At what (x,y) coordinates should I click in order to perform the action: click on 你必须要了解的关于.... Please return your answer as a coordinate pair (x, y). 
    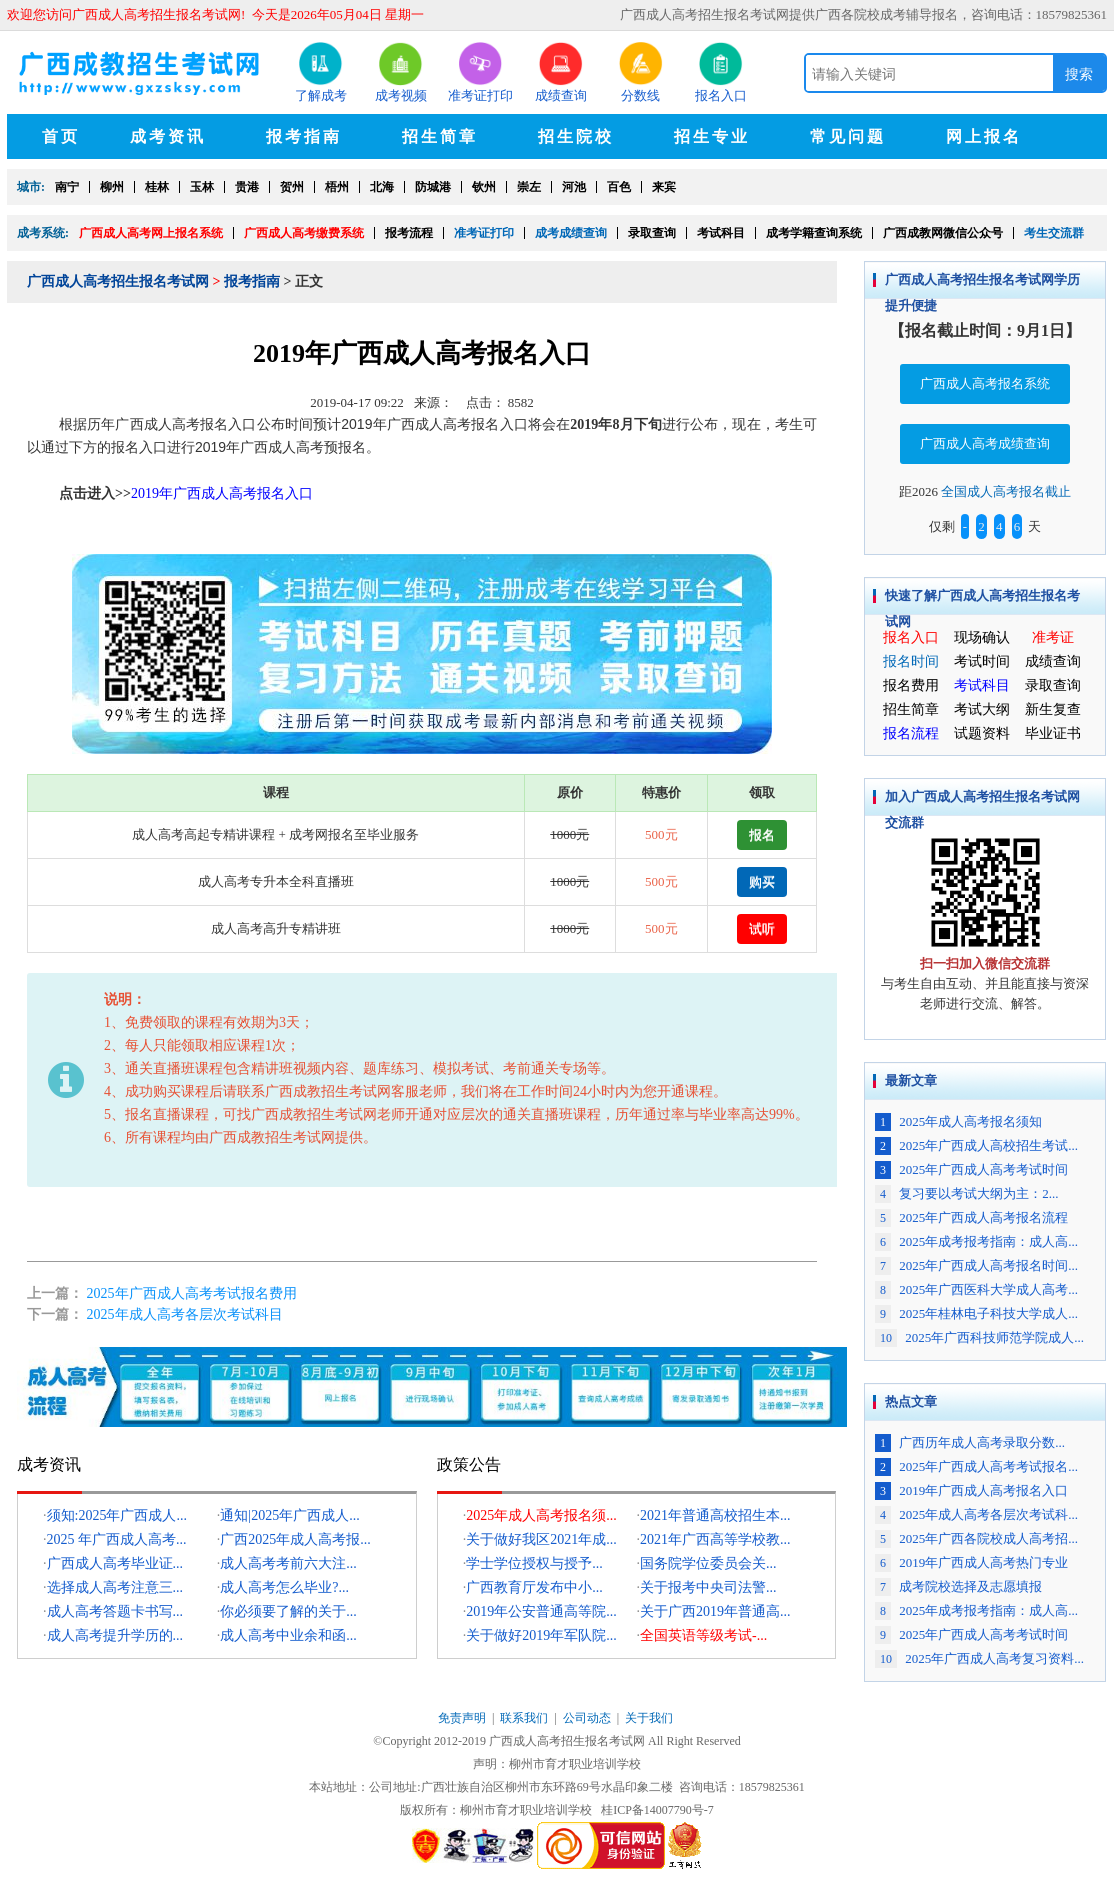
    Looking at the image, I should click on (288, 1611).